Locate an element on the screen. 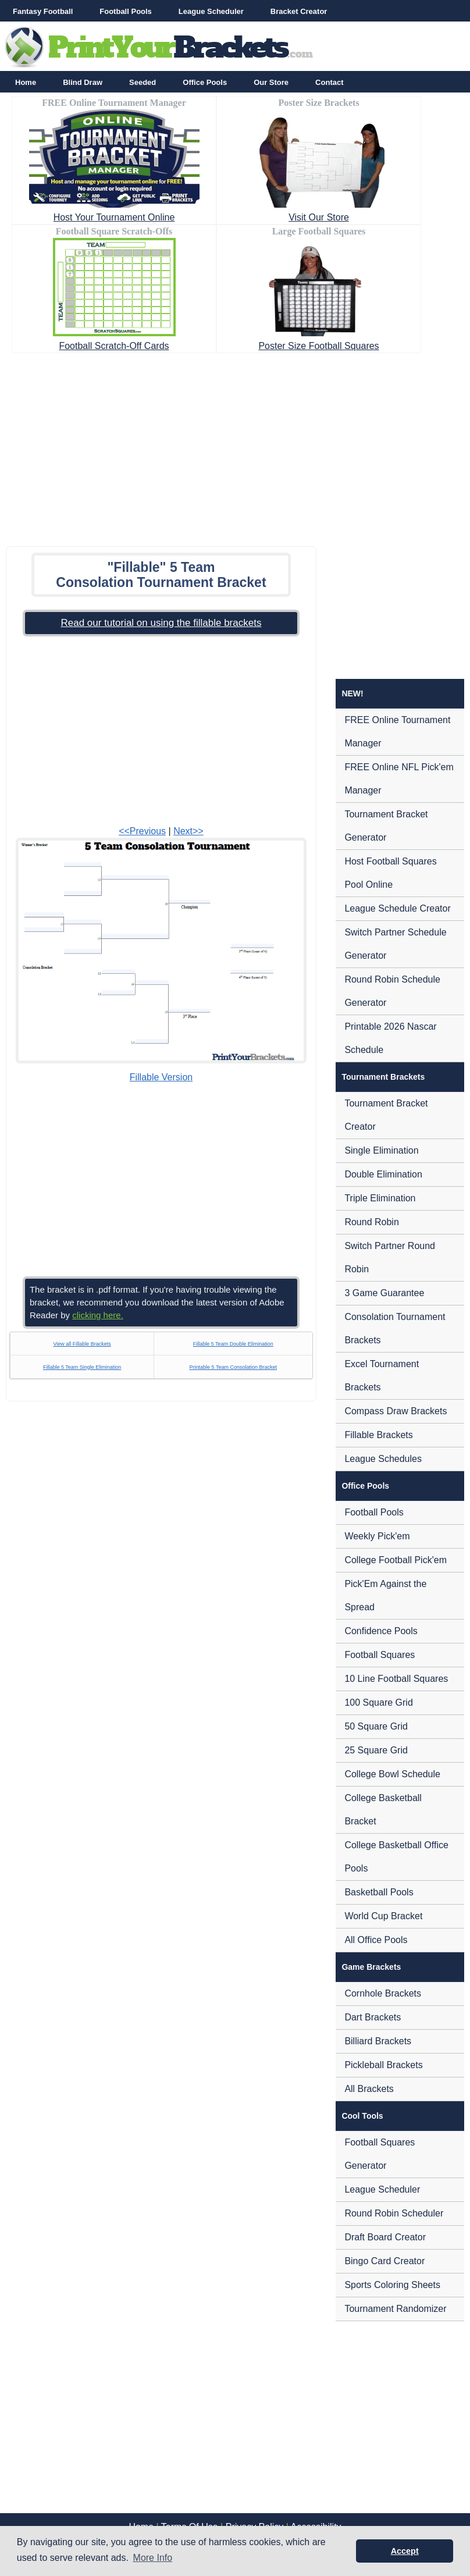 This screenshot has height=2576, width=470. Triple Elimination is located at coordinates (379, 1198).